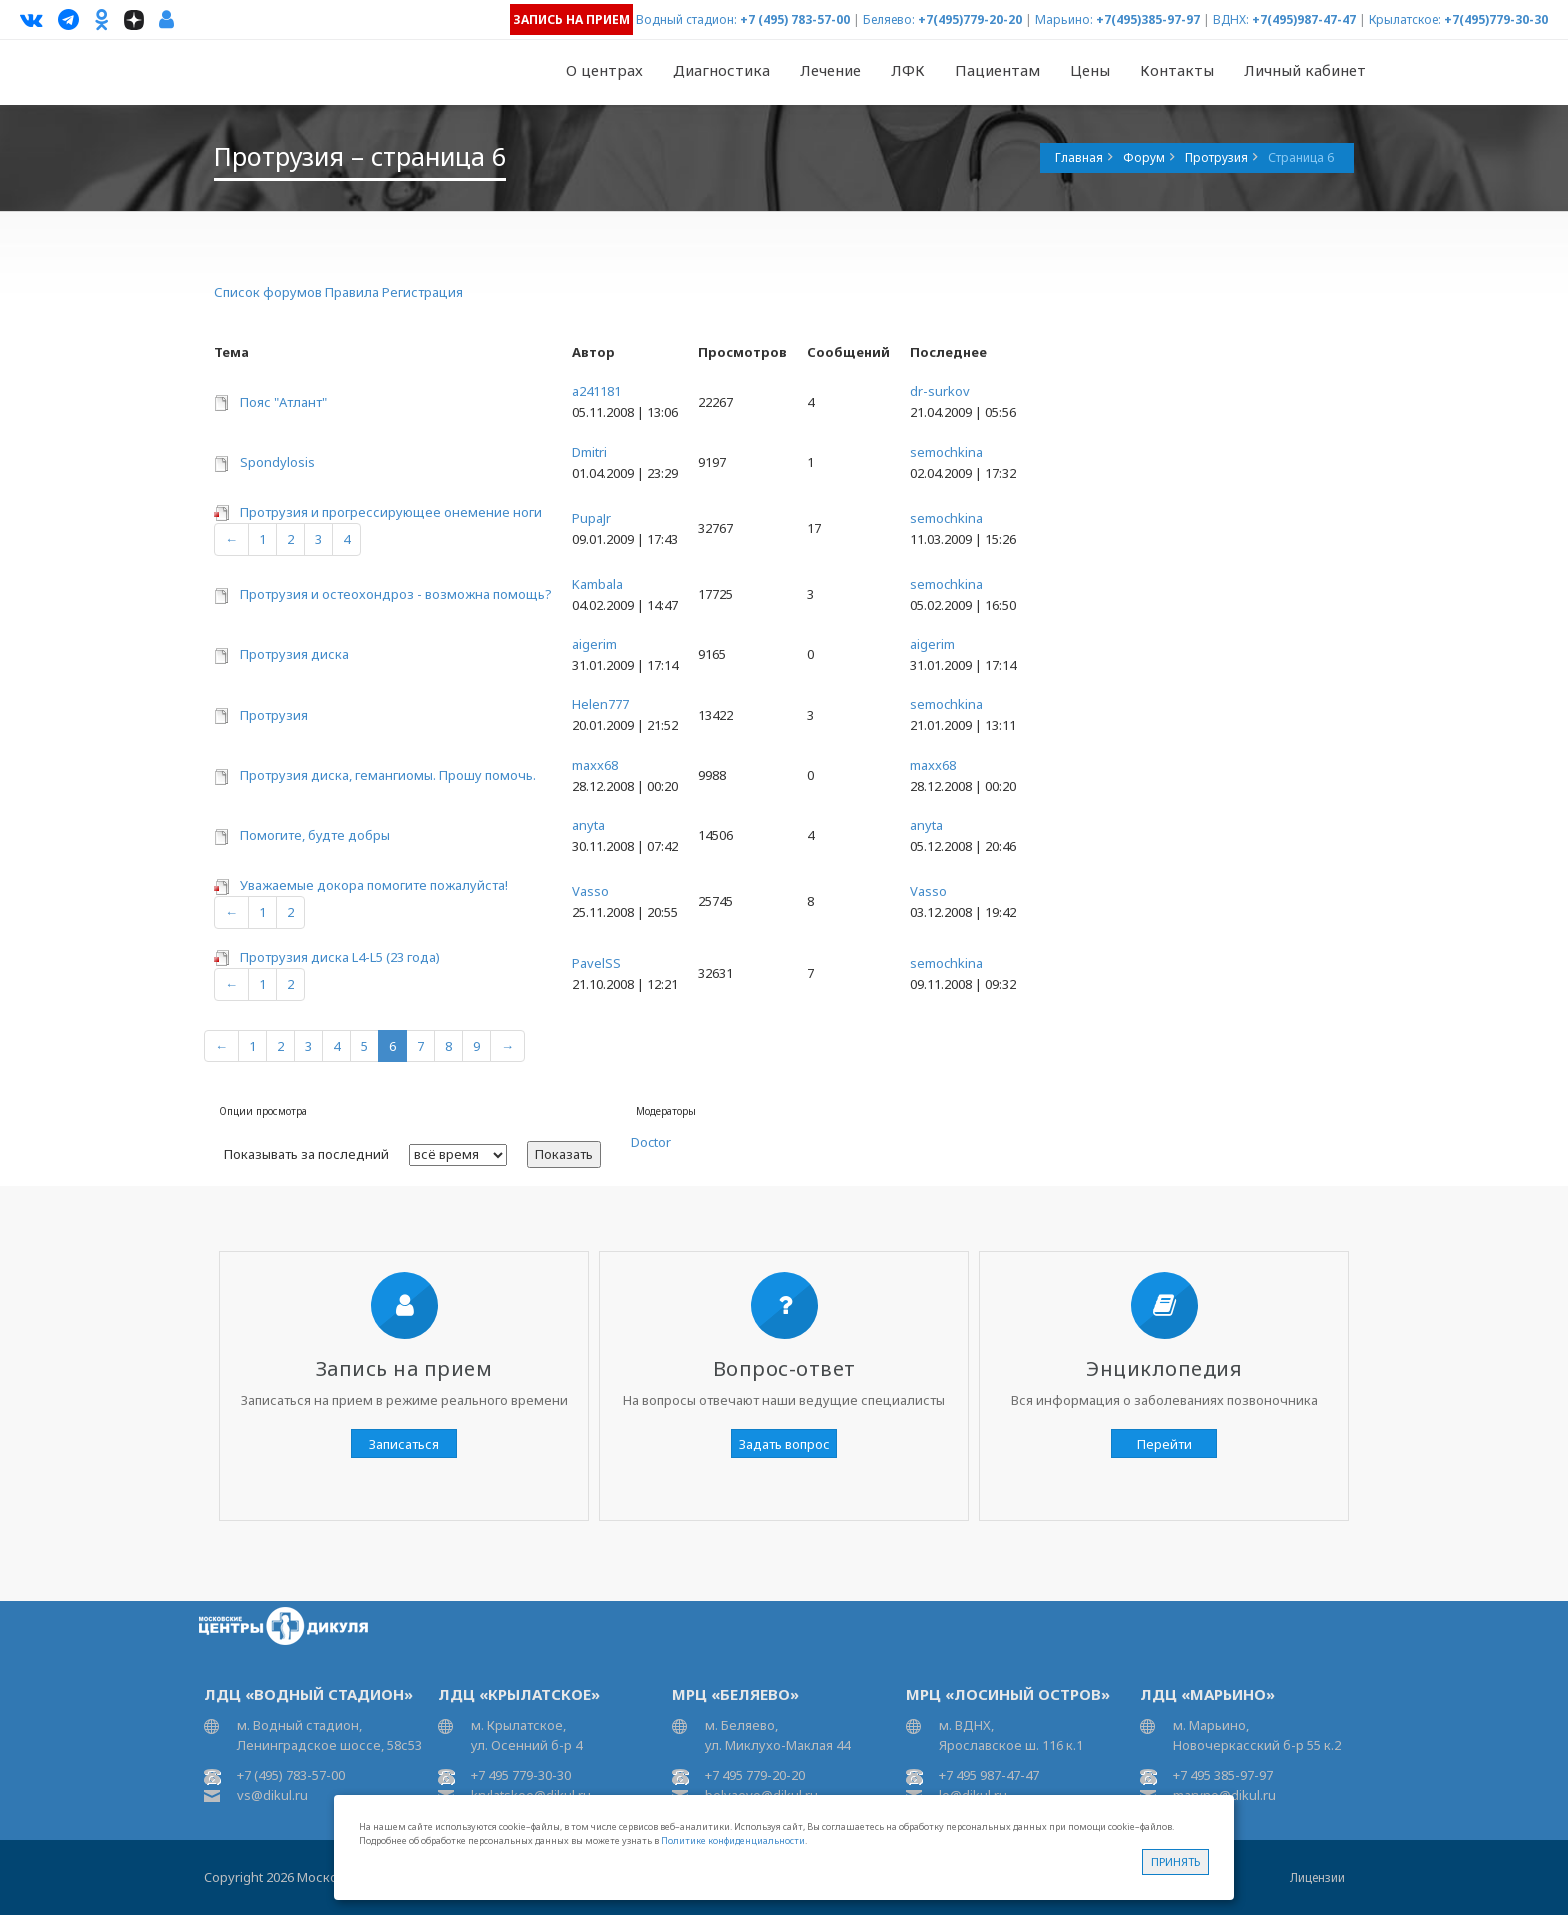 This screenshot has height=1915, width=1568. I want to click on +7(495)779-30-30, so click(1496, 19).